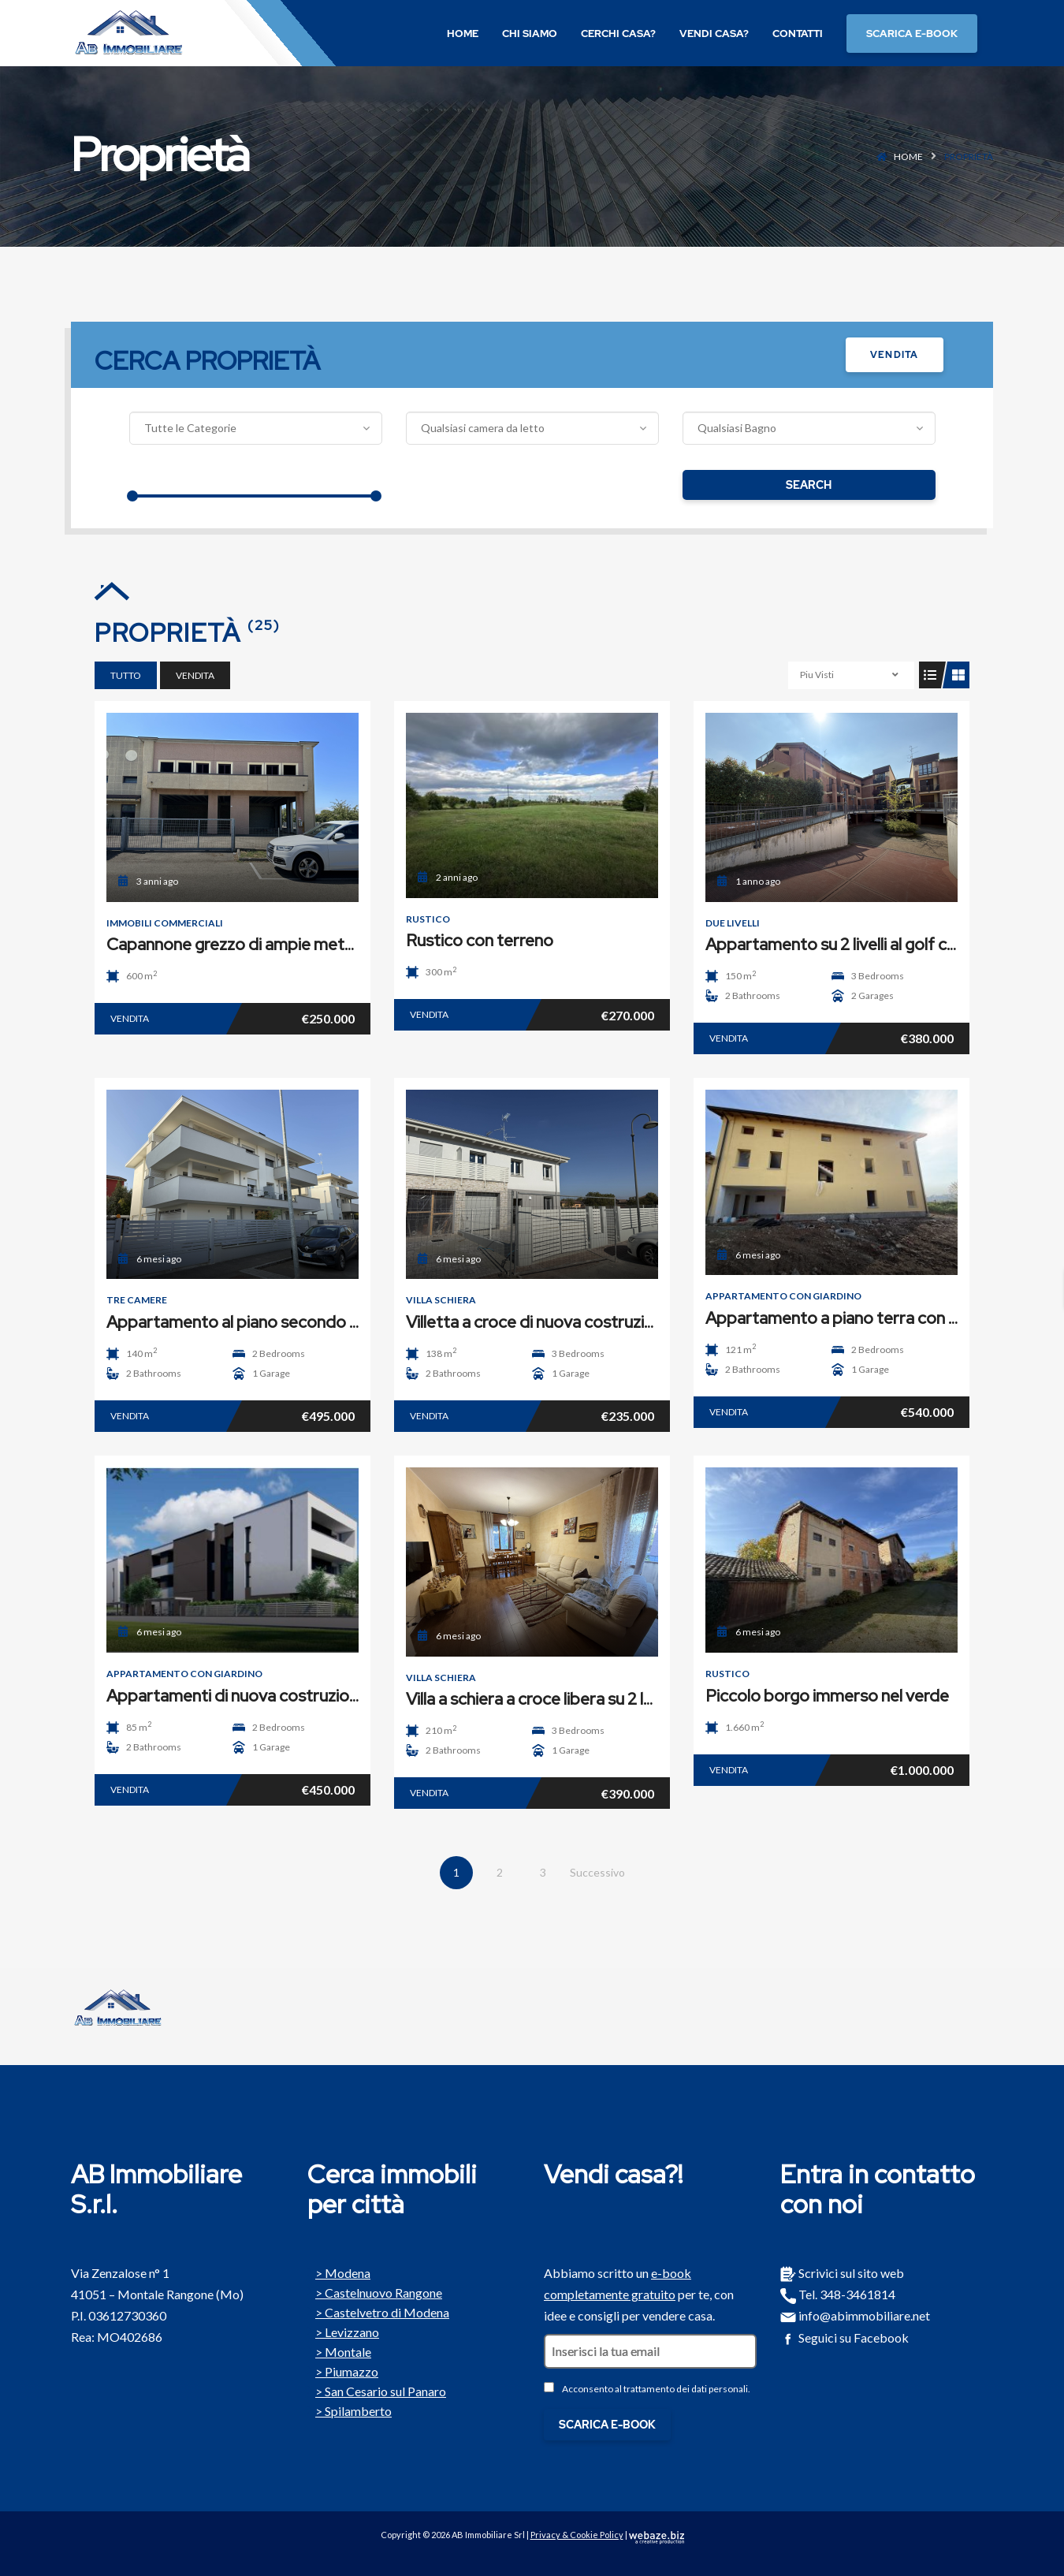  Describe the element at coordinates (376, 2390) in the screenshot. I see `San Cesario sul Panaro` at that location.